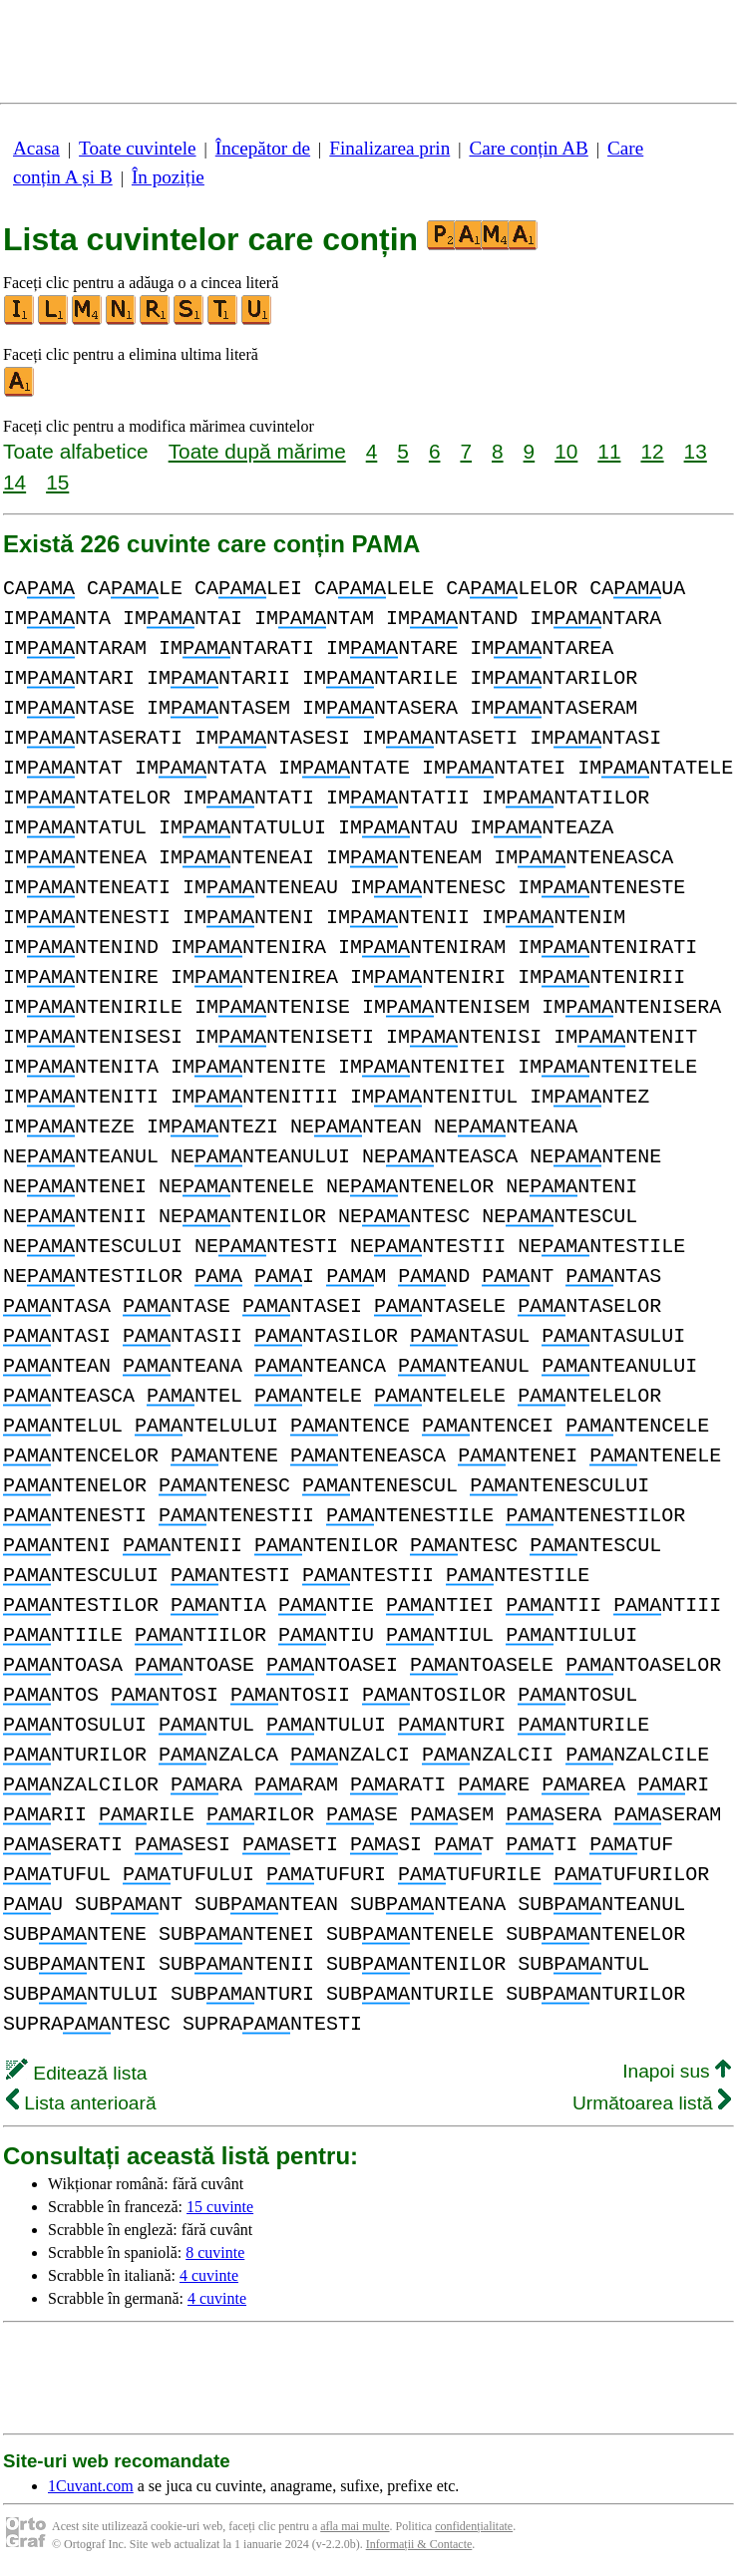 The image size is (737, 2576). What do you see at coordinates (676, 2071) in the screenshot?
I see `Inapoi sus` at bounding box center [676, 2071].